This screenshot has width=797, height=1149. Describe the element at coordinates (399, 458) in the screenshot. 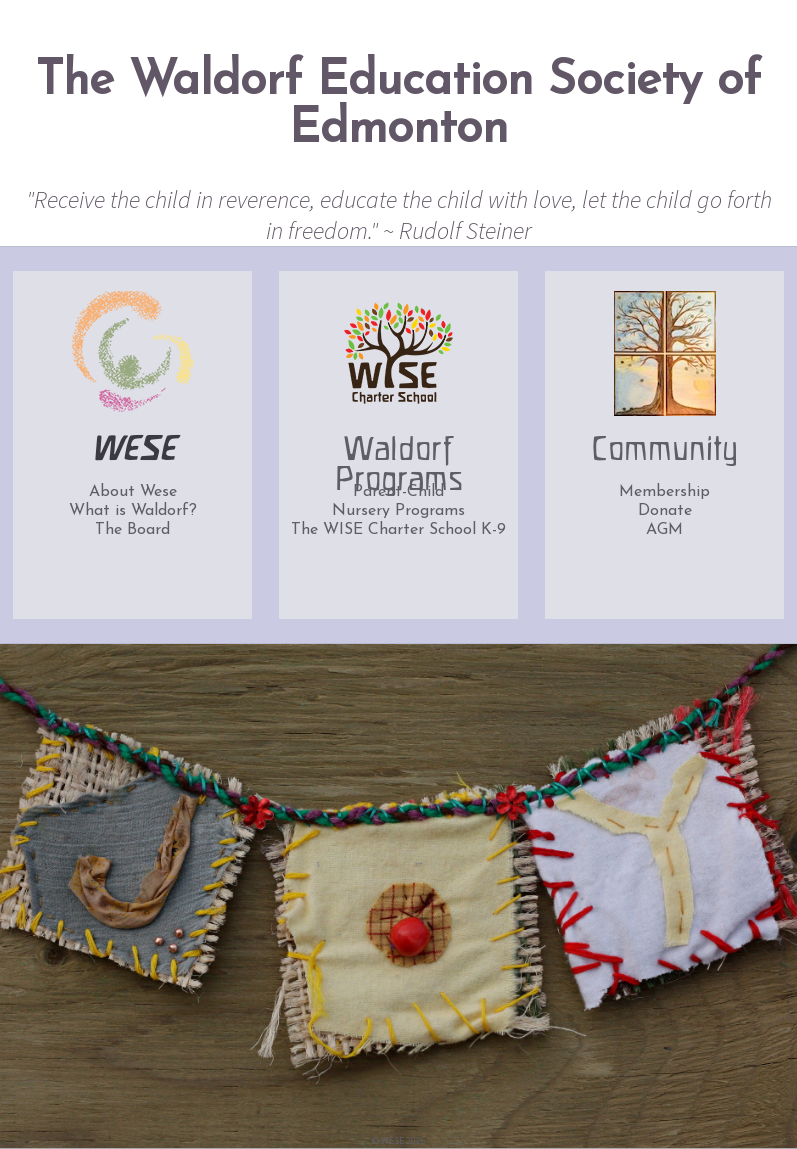

I see `Waldorf Programs` at that location.